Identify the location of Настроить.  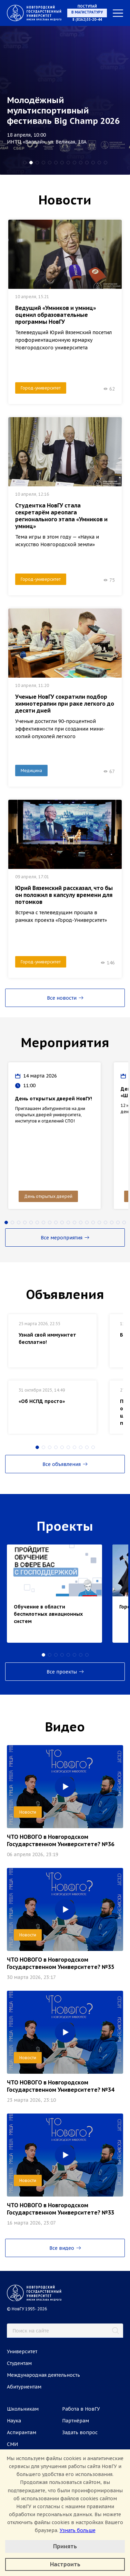
(65, 2564).